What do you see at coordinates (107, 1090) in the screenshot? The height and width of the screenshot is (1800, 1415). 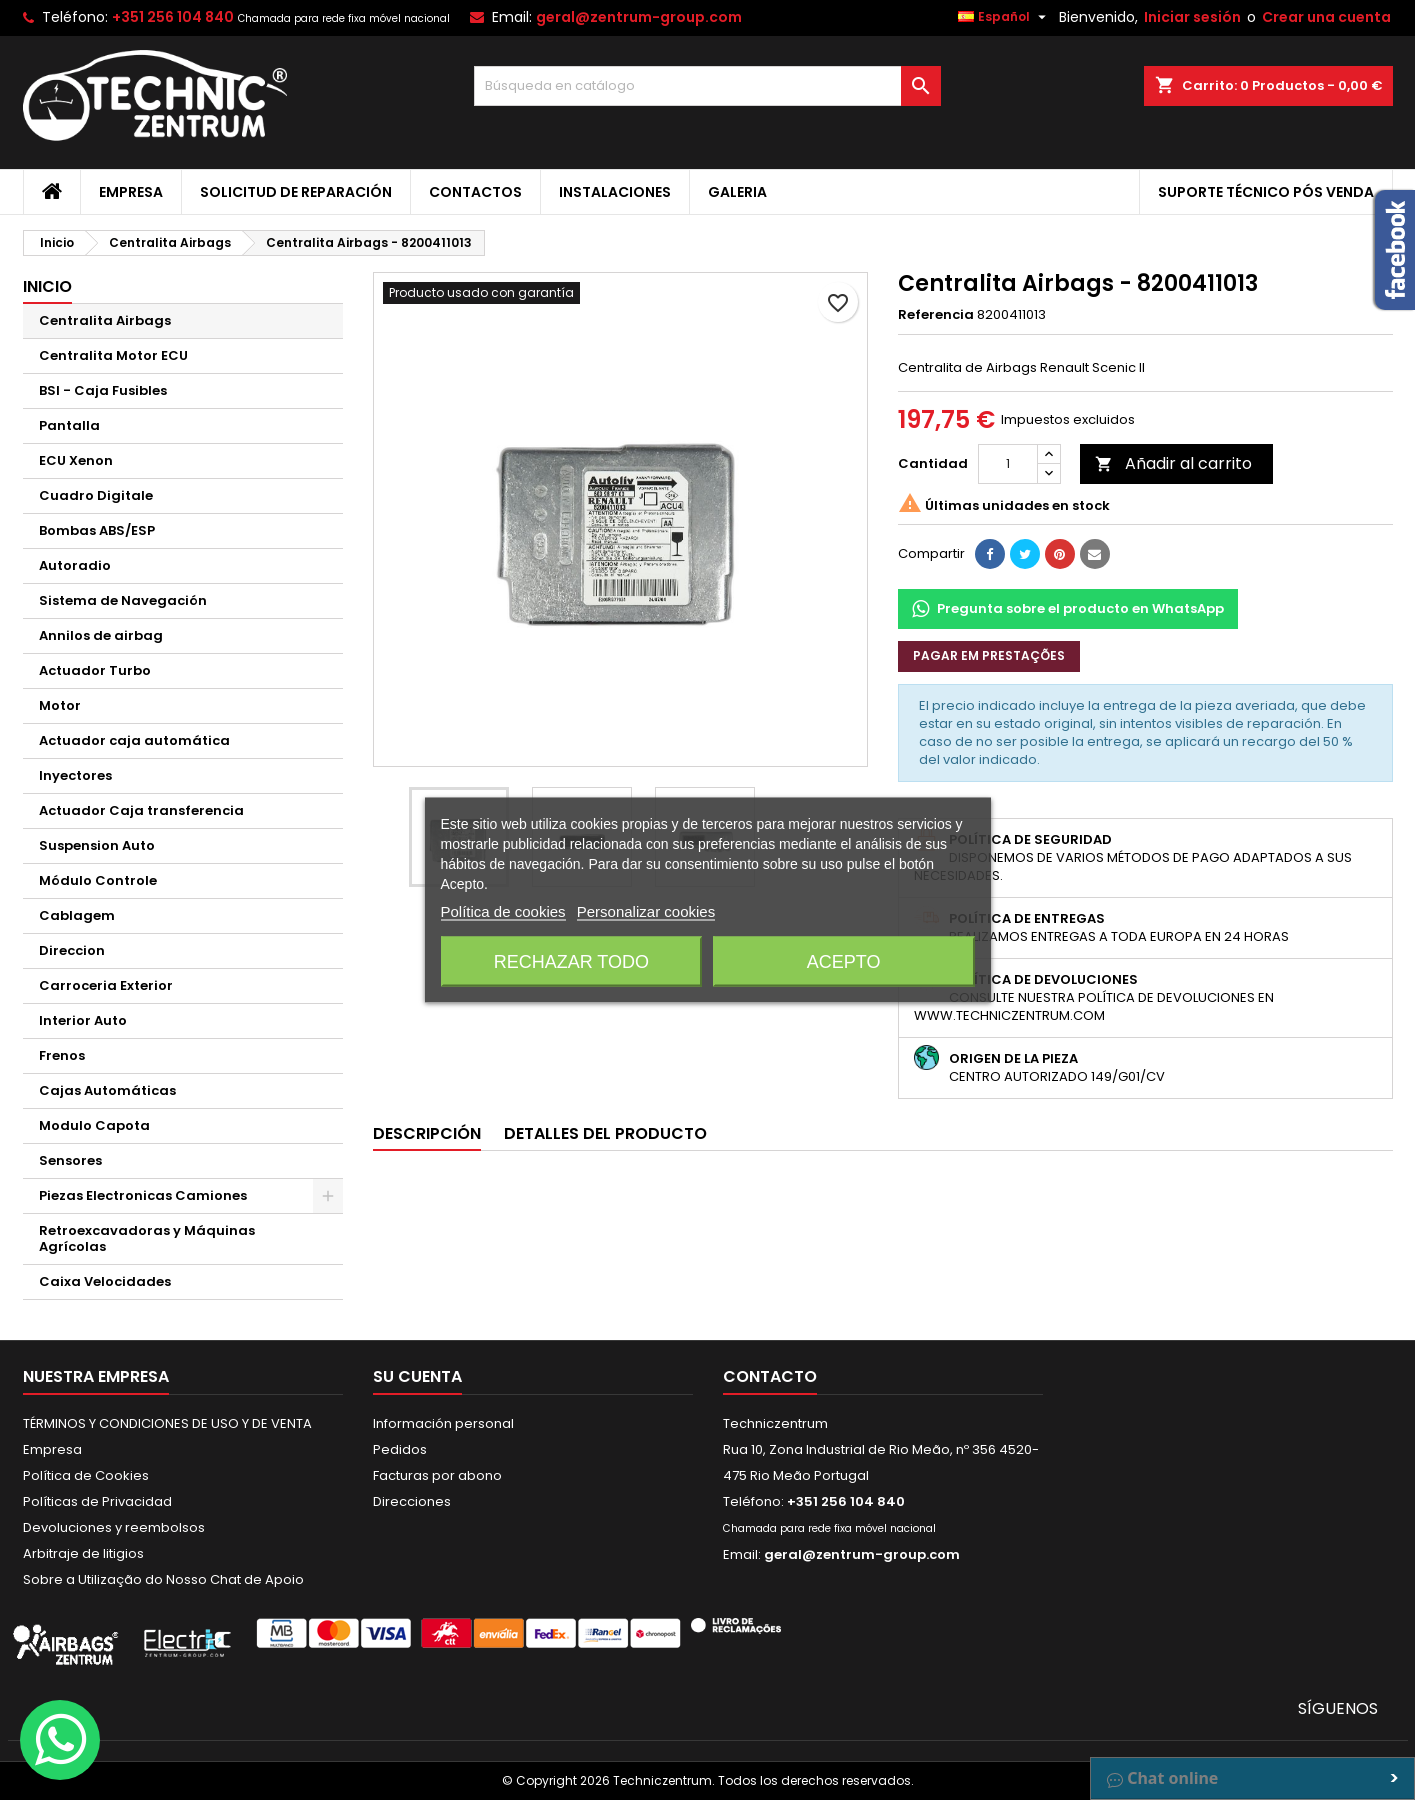 I see `Cajas Automáticas` at bounding box center [107, 1090].